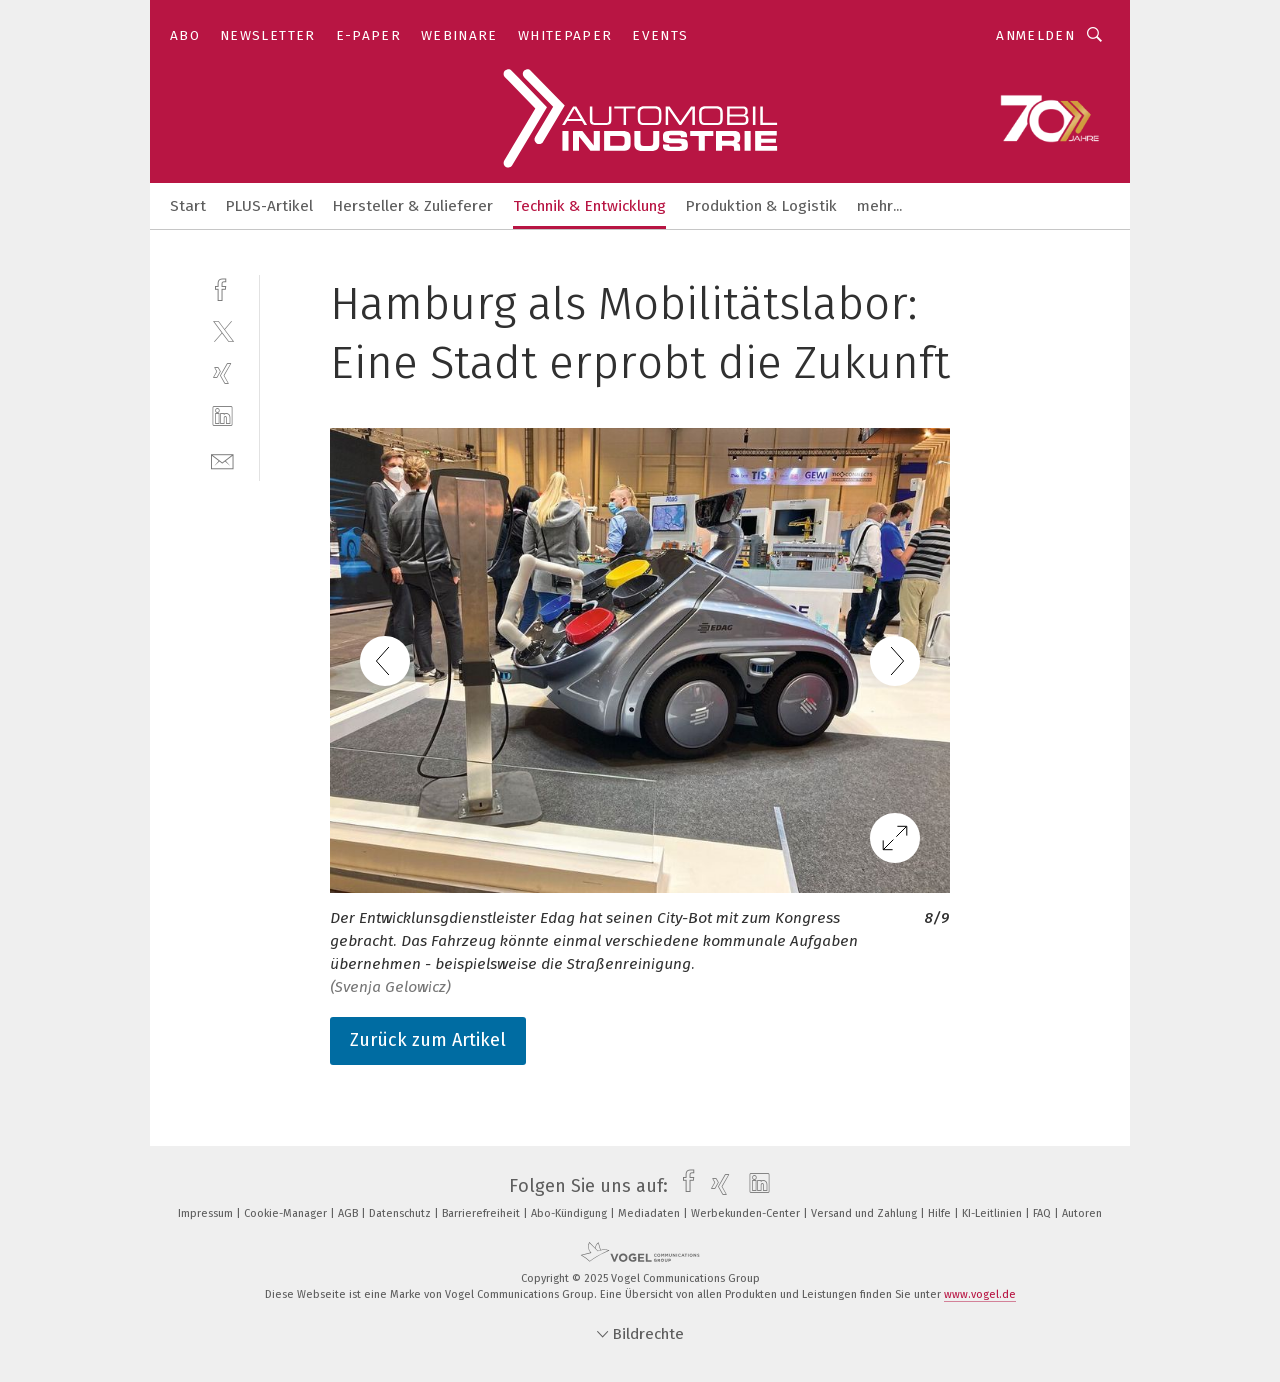 Image resolution: width=1280 pixels, height=1382 pixels. What do you see at coordinates (761, 206) in the screenshot?
I see `Produktion & Logistik` at bounding box center [761, 206].